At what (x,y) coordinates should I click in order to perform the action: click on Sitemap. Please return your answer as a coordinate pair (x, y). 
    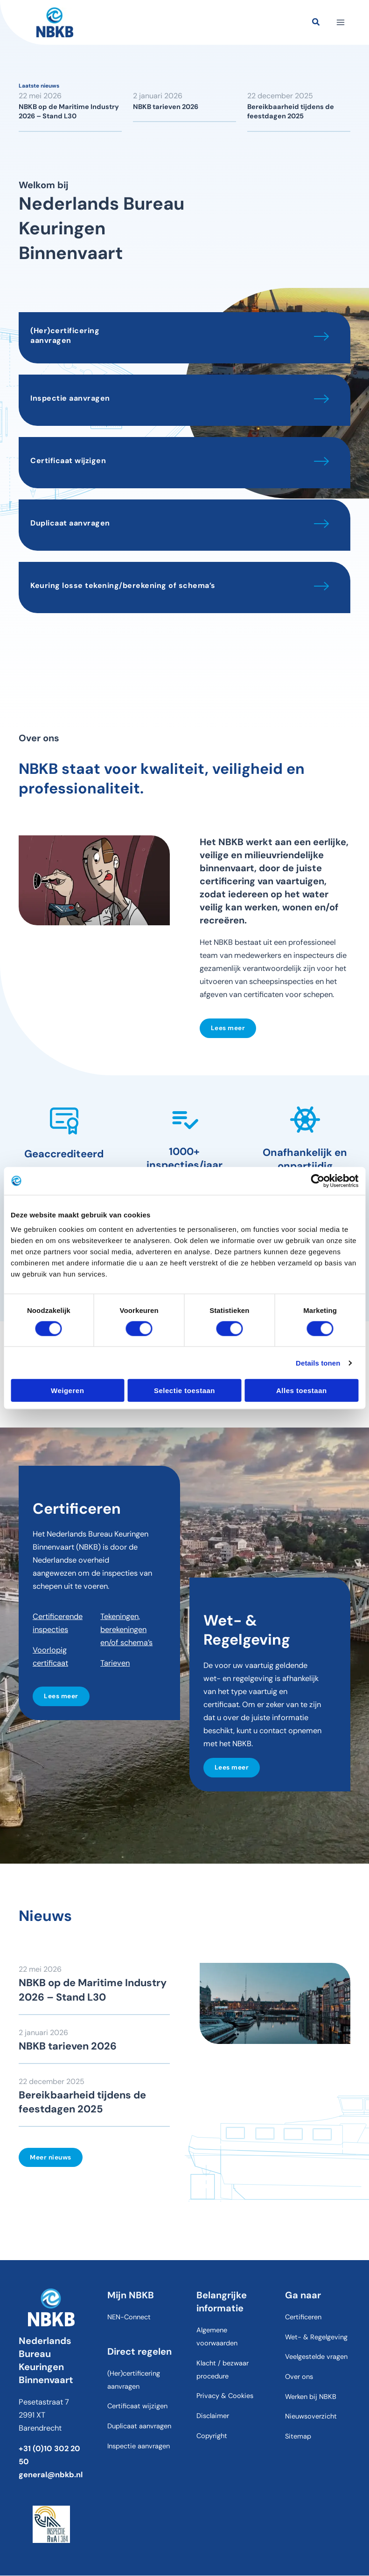
    Looking at the image, I should click on (298, 2436).